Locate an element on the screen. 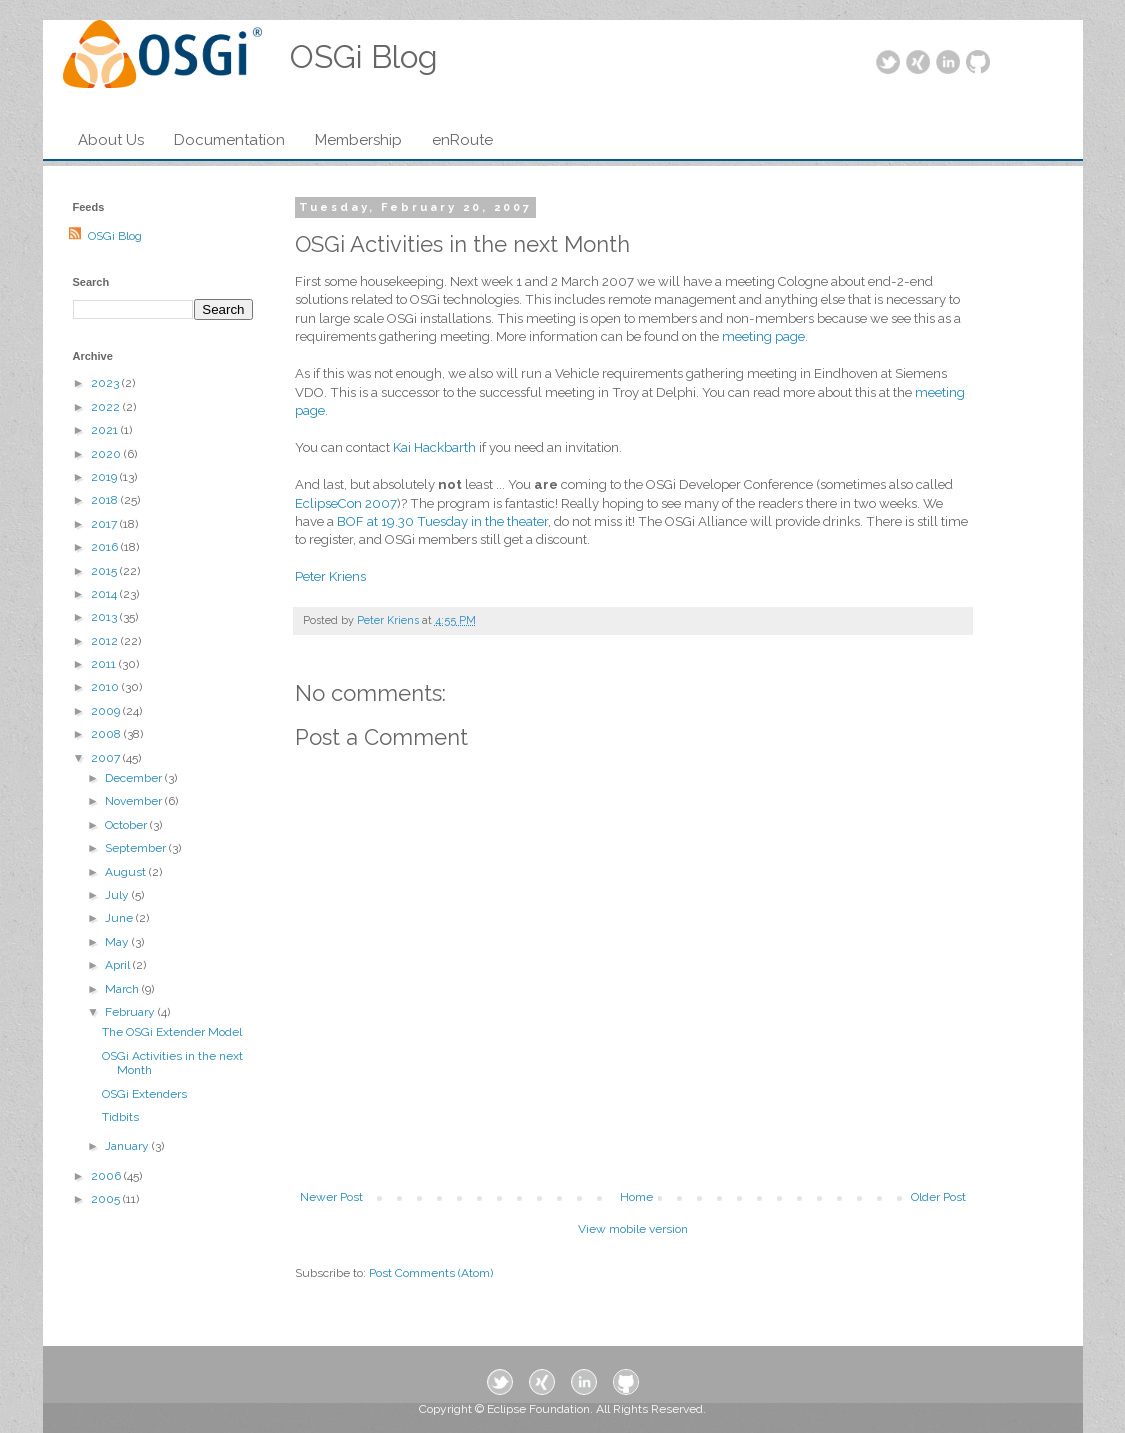  2009 is located at coordinates (107, 711).